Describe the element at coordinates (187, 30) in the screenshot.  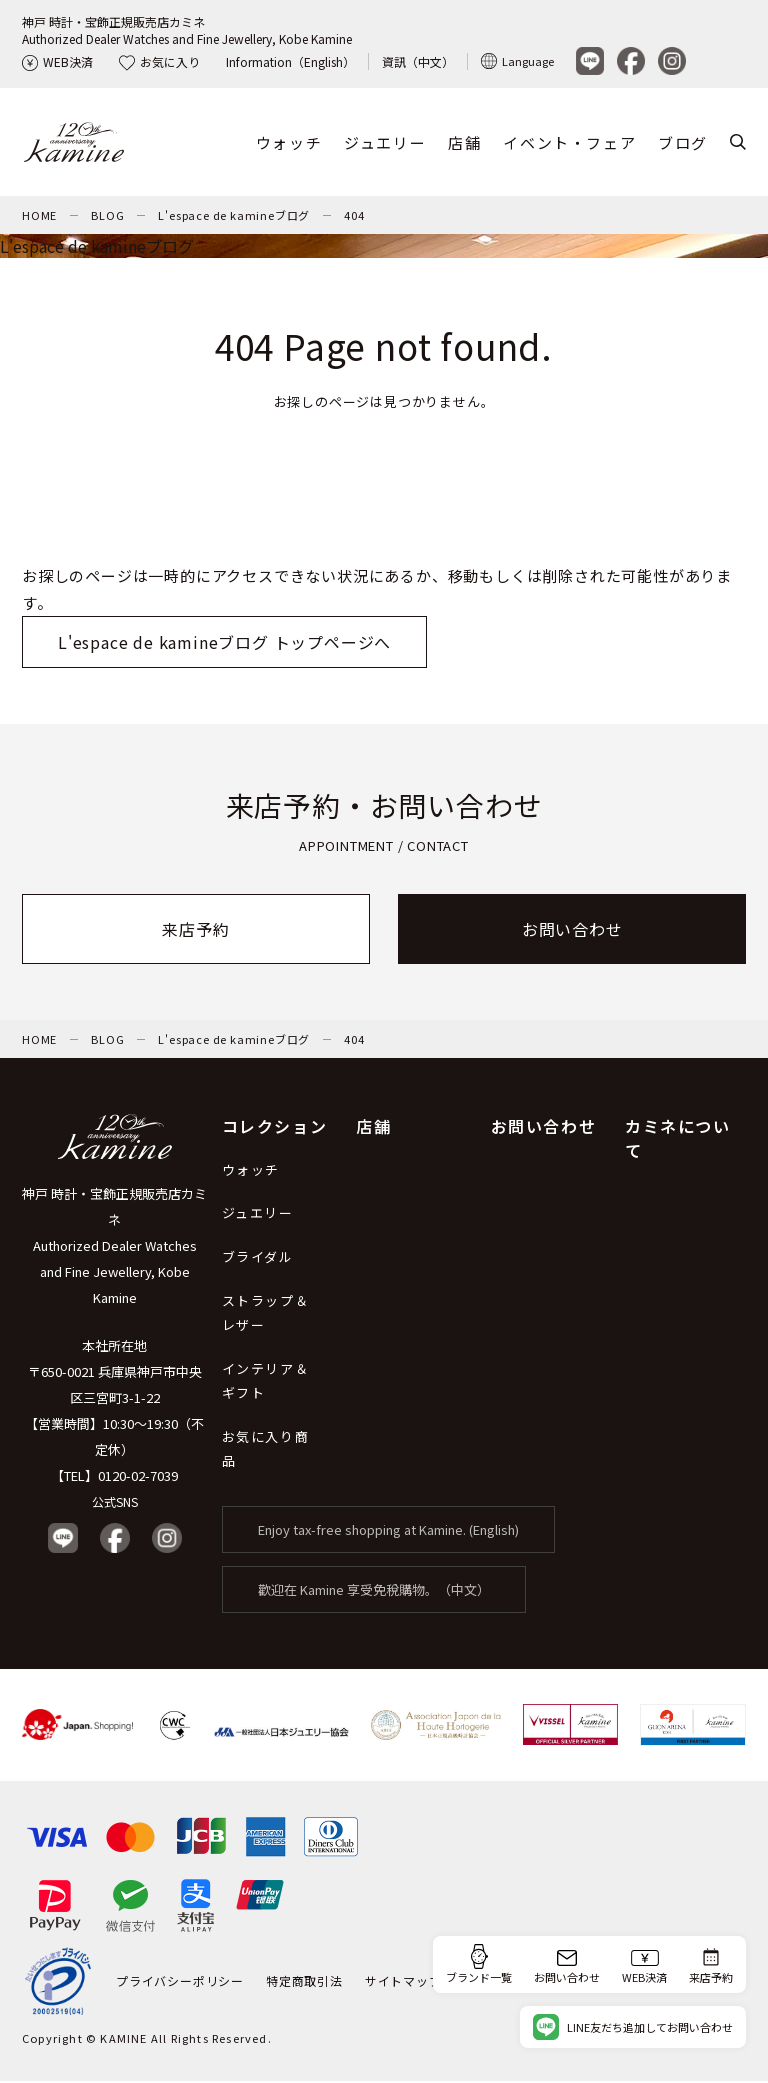
I see `神戸 時計・宝飾正規販売店カミネAuthorized Dealer Watches and Fine Jewellery, Kobe Kamine` at that location.